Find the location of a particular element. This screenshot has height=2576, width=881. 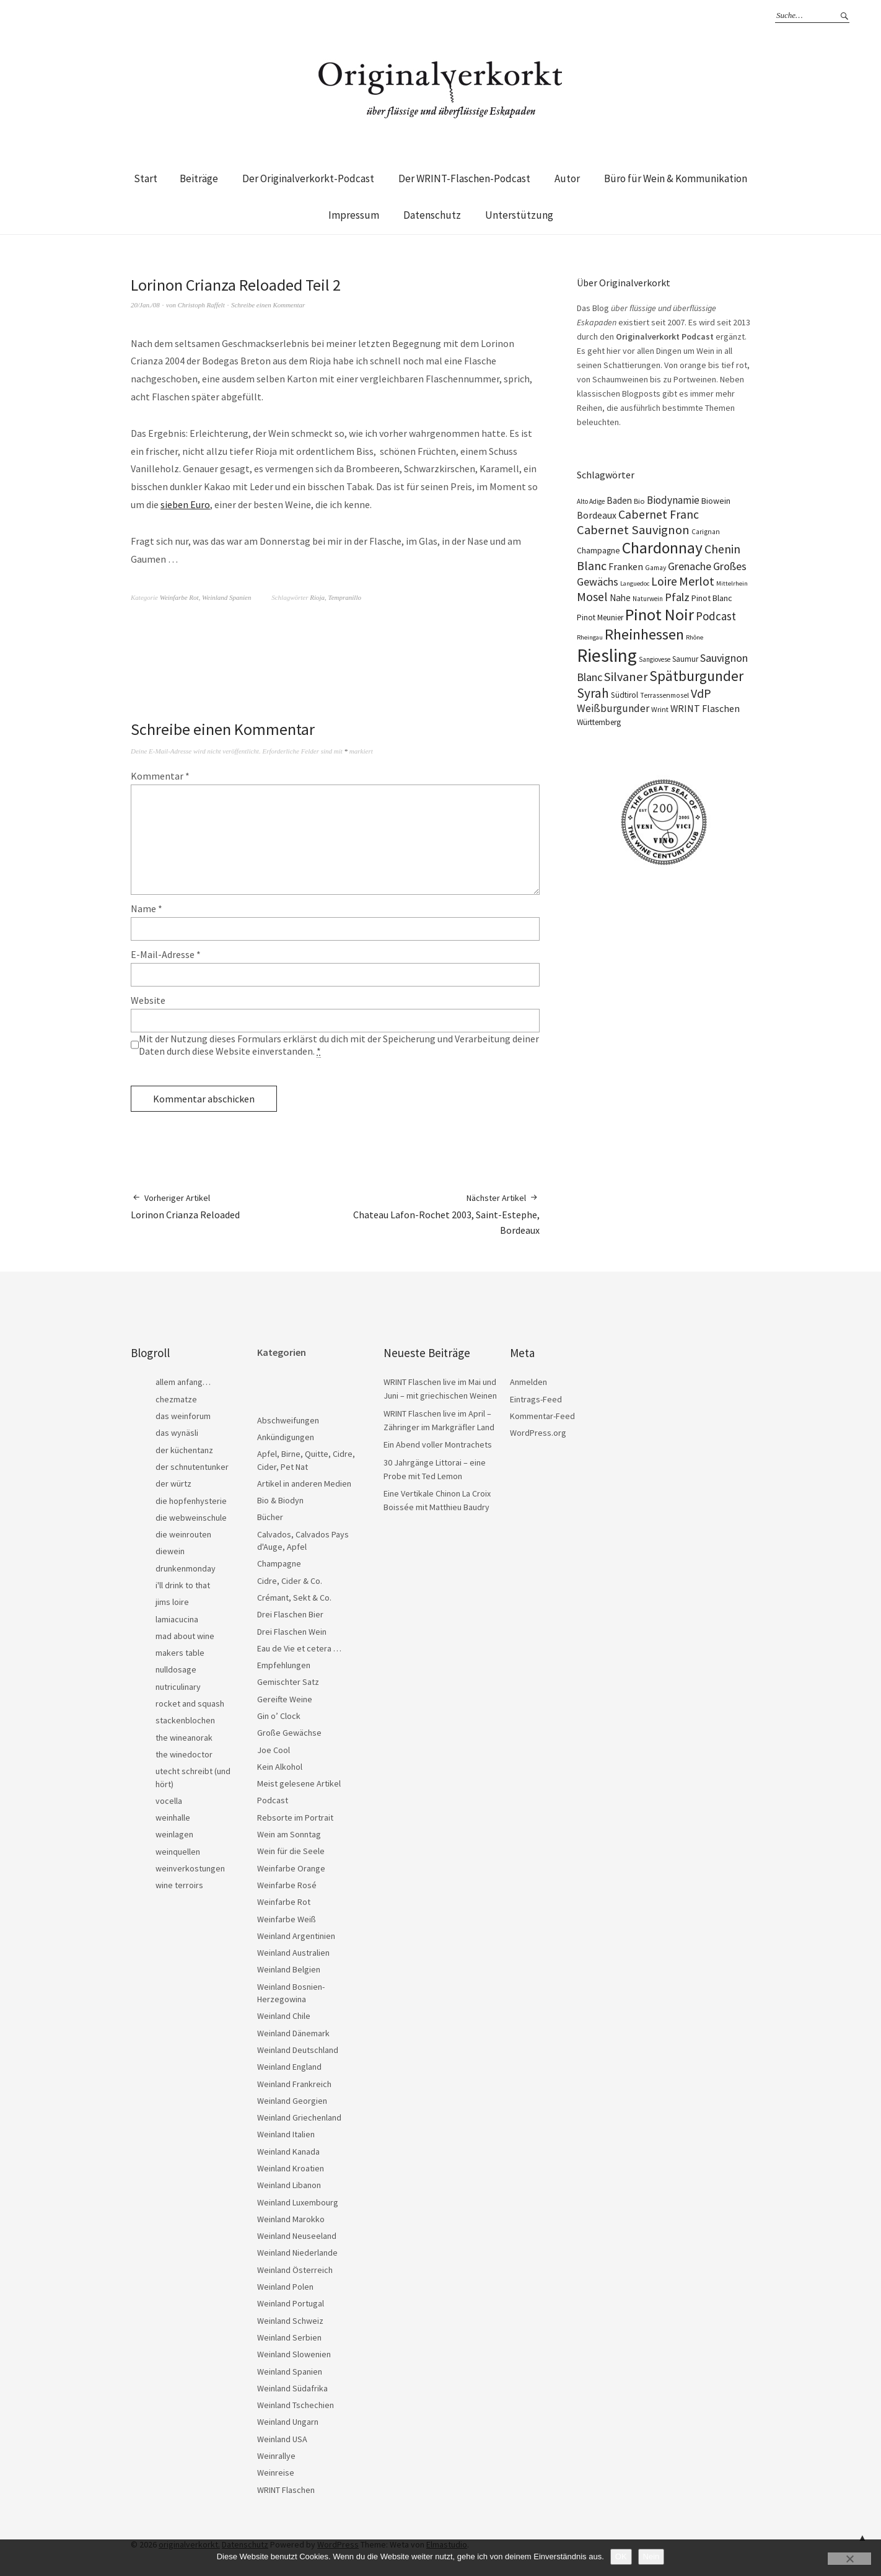

Pinot Meunier [Pinot Meunier (22 Einträge)] is located at coordinates (600, 617).